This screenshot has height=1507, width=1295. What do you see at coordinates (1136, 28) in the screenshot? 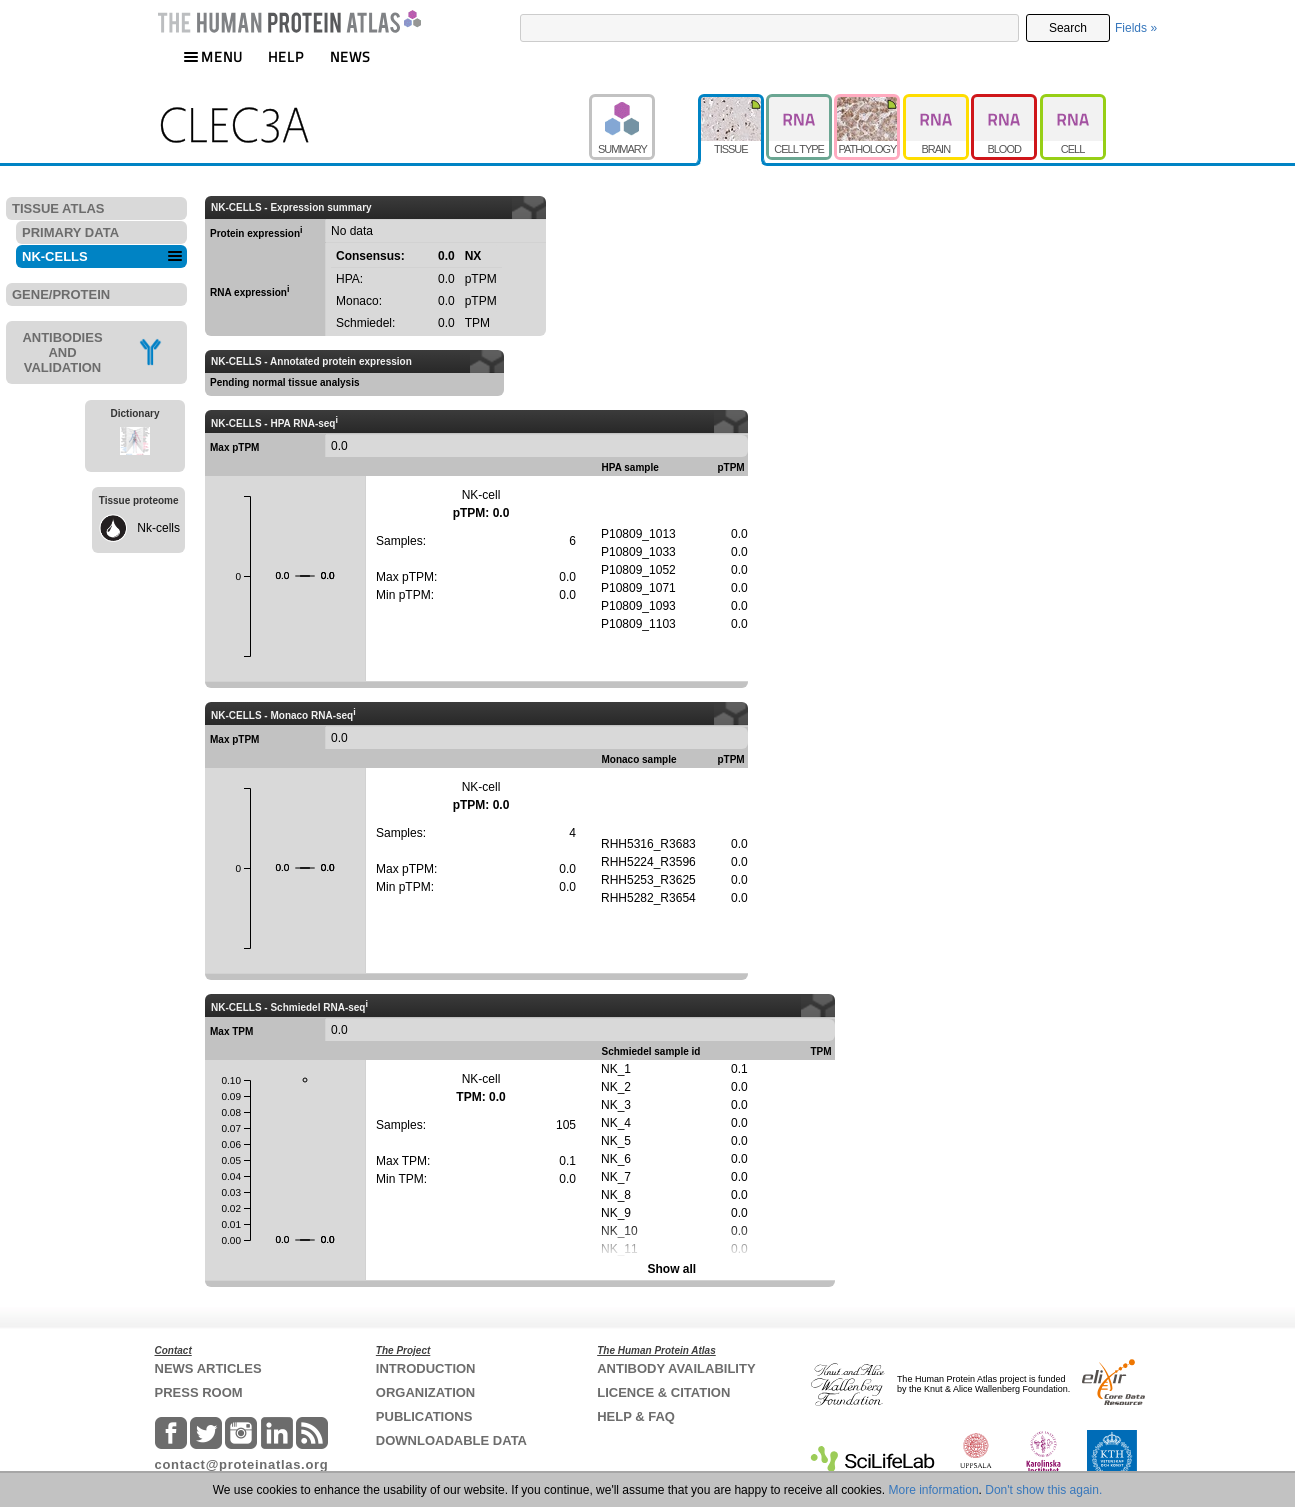
I see `Fields »` at bounding box center [1136, 28].